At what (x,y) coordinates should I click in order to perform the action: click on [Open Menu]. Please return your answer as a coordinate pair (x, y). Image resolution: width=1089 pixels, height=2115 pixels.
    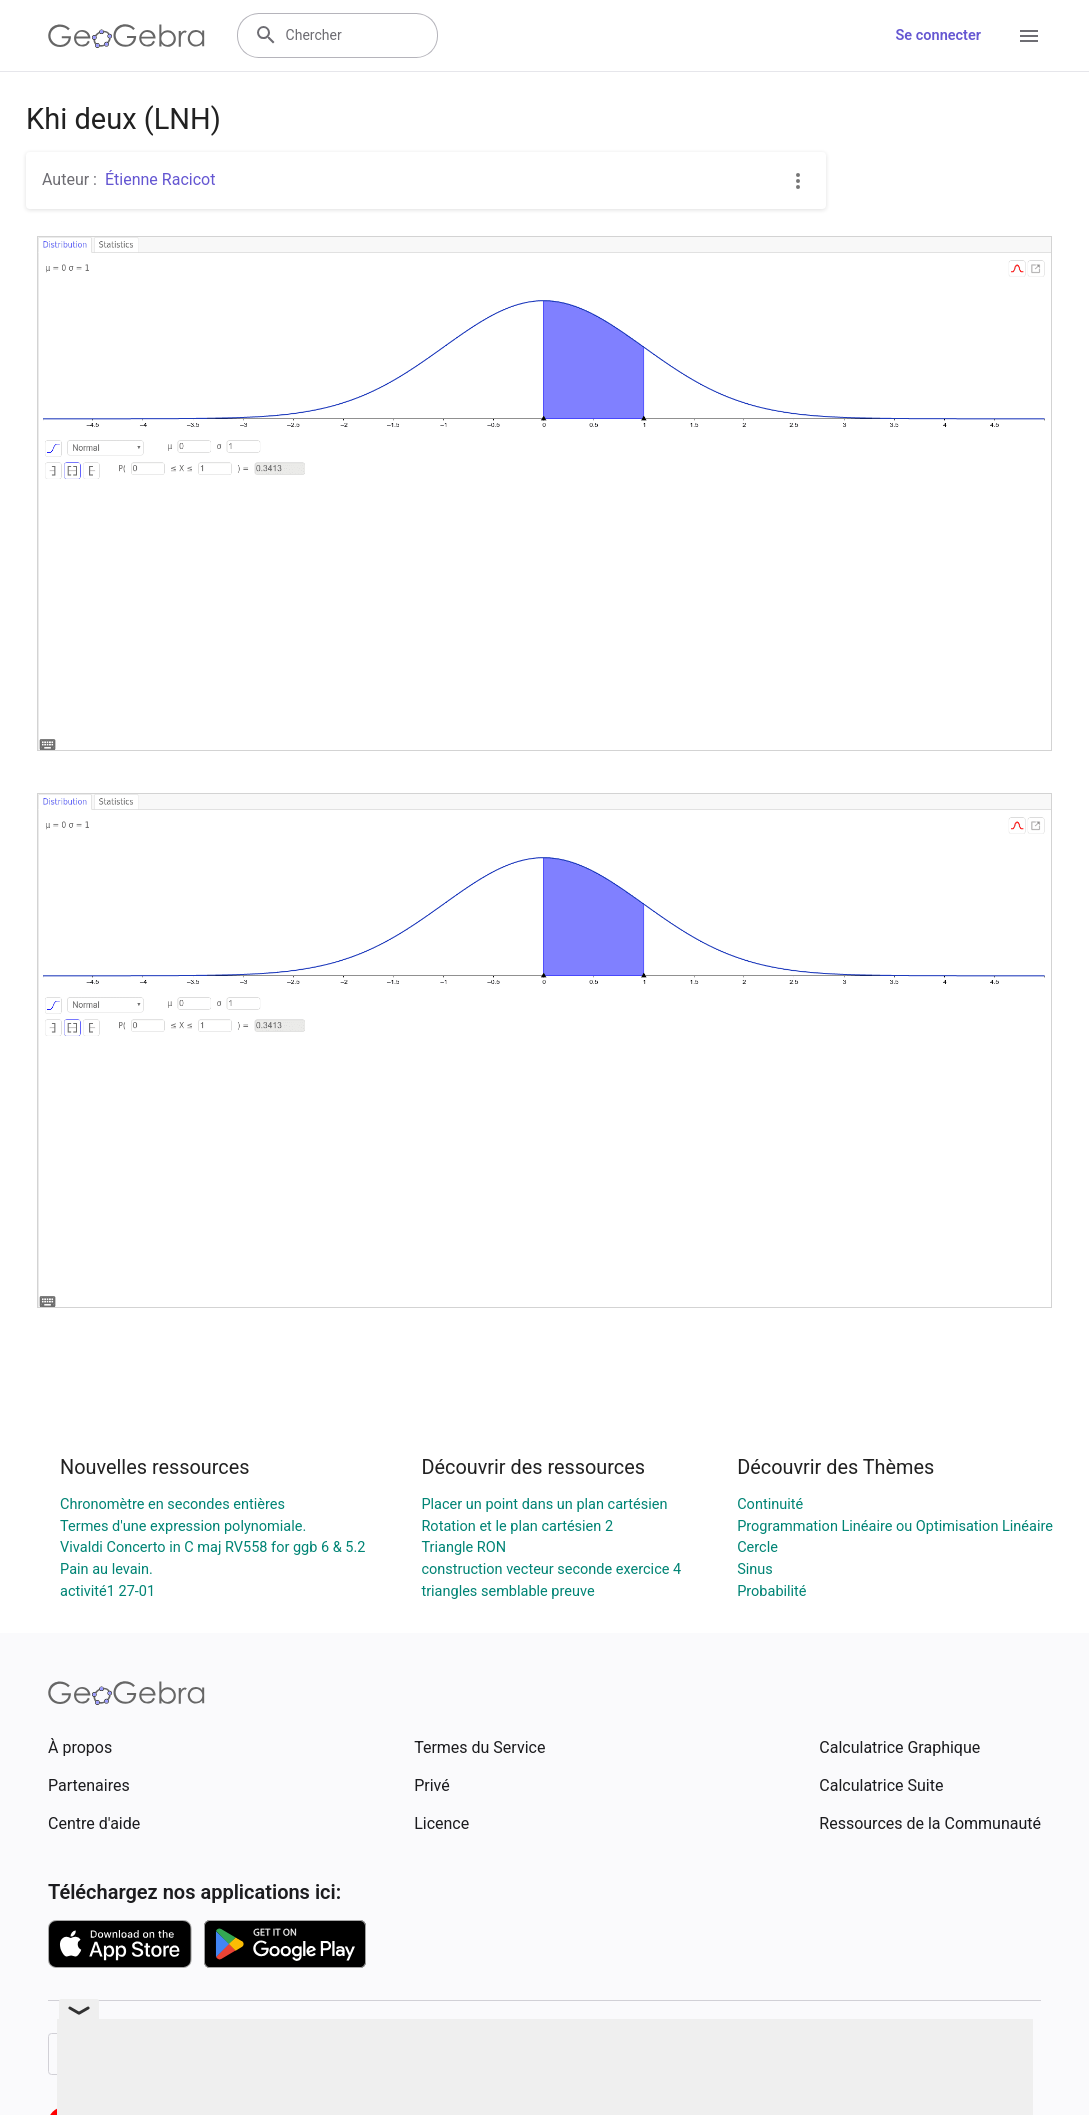
    Looking at the image, I should click on (1029, 36).